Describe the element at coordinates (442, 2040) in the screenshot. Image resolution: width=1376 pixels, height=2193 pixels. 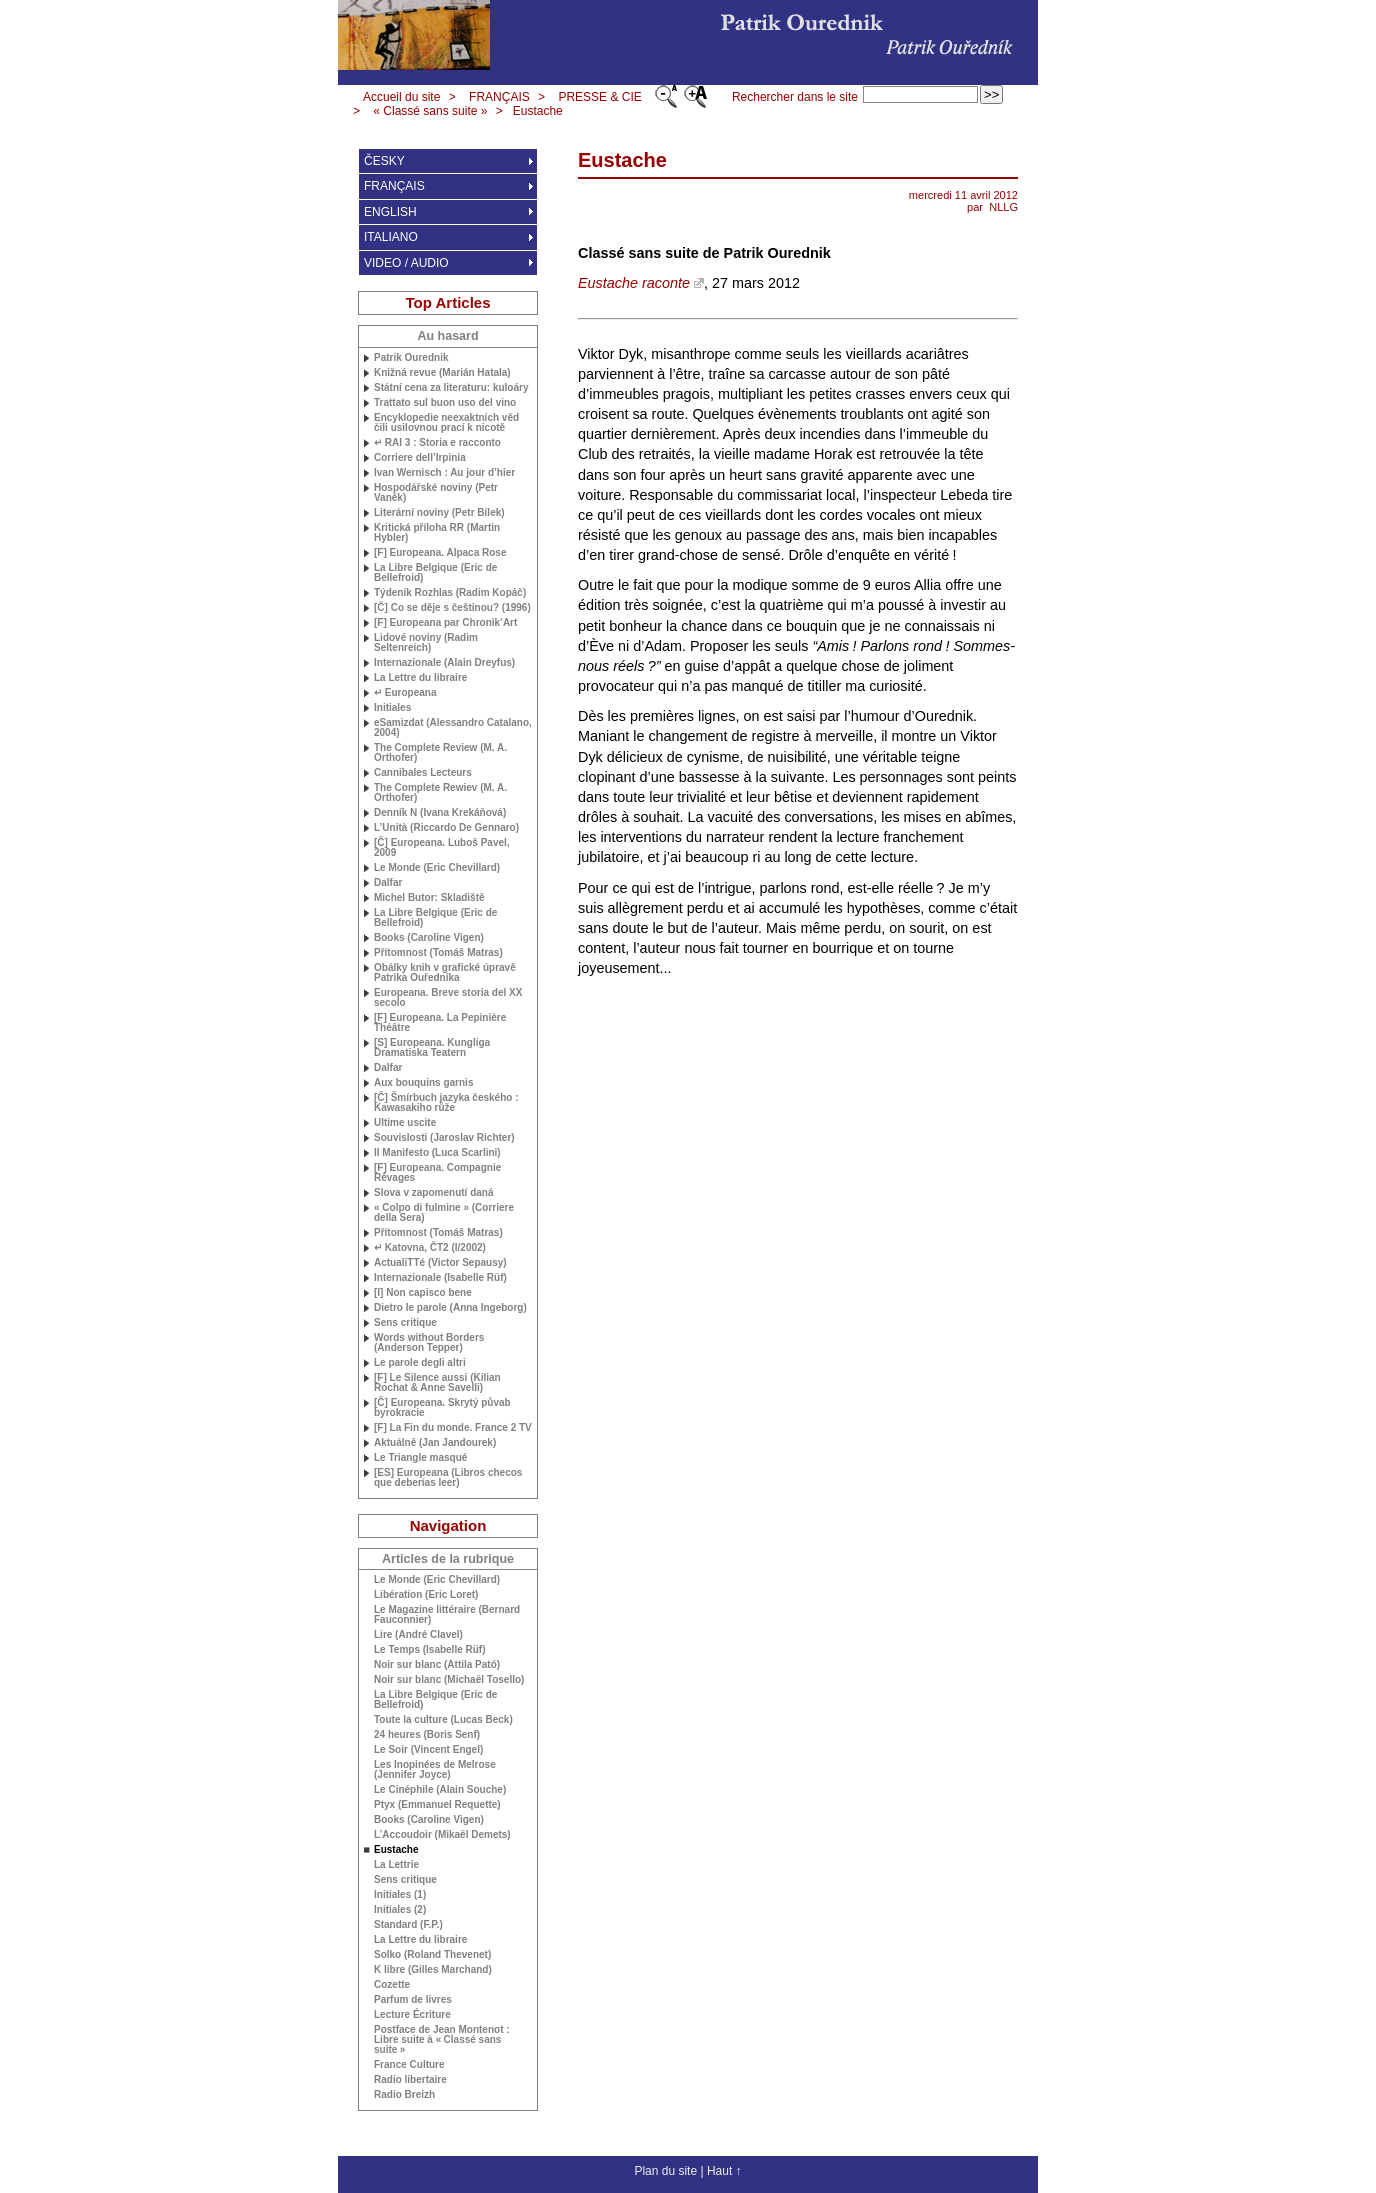
I see `Postface de Jean Montenot : Libre suite à «Classé sans suite»` at that location.